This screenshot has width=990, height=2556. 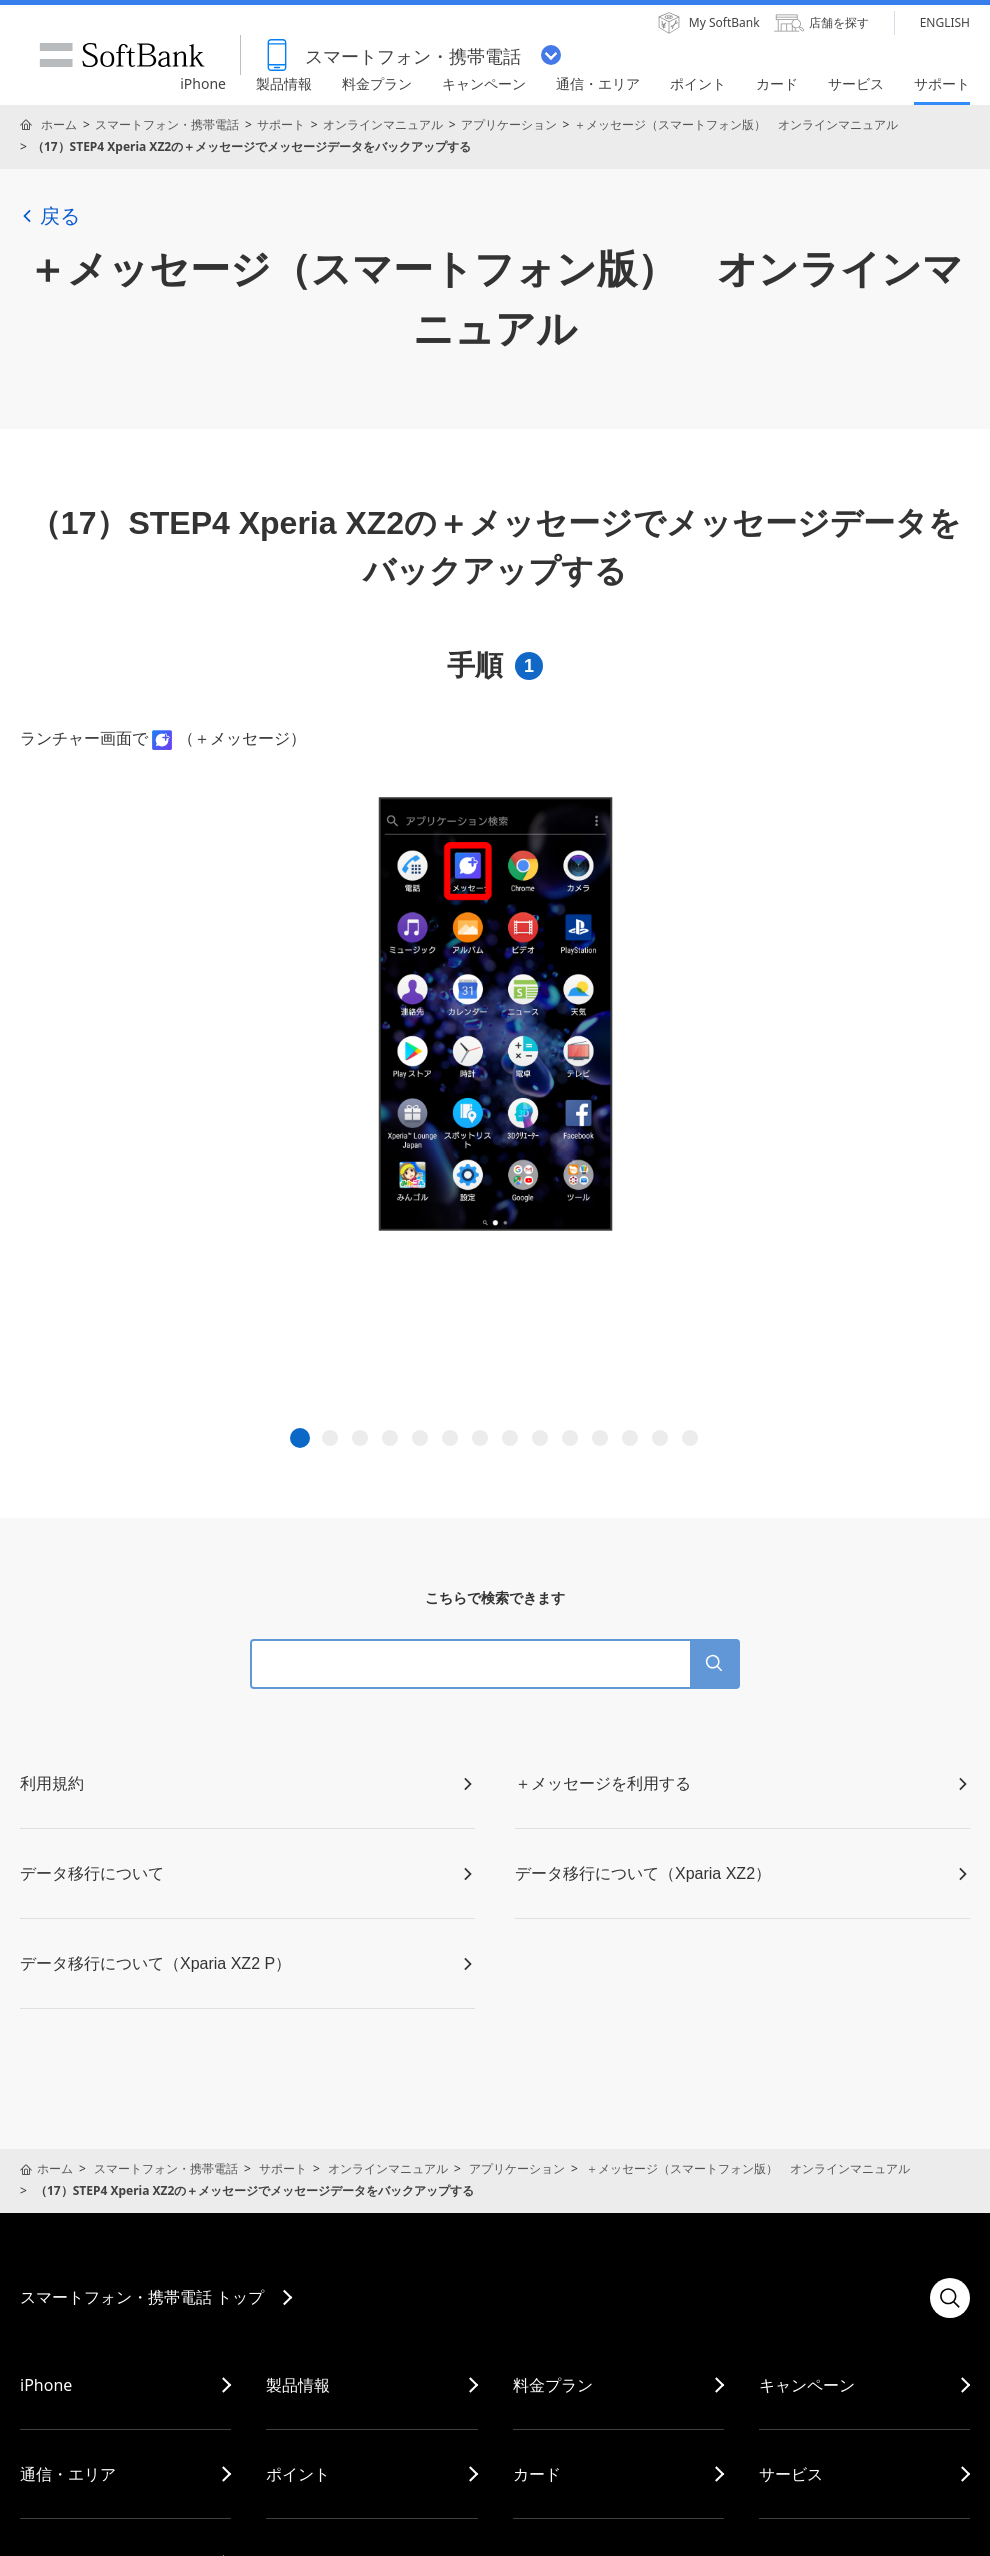 I want to click on iPhone, so click(x=46, y=2385).